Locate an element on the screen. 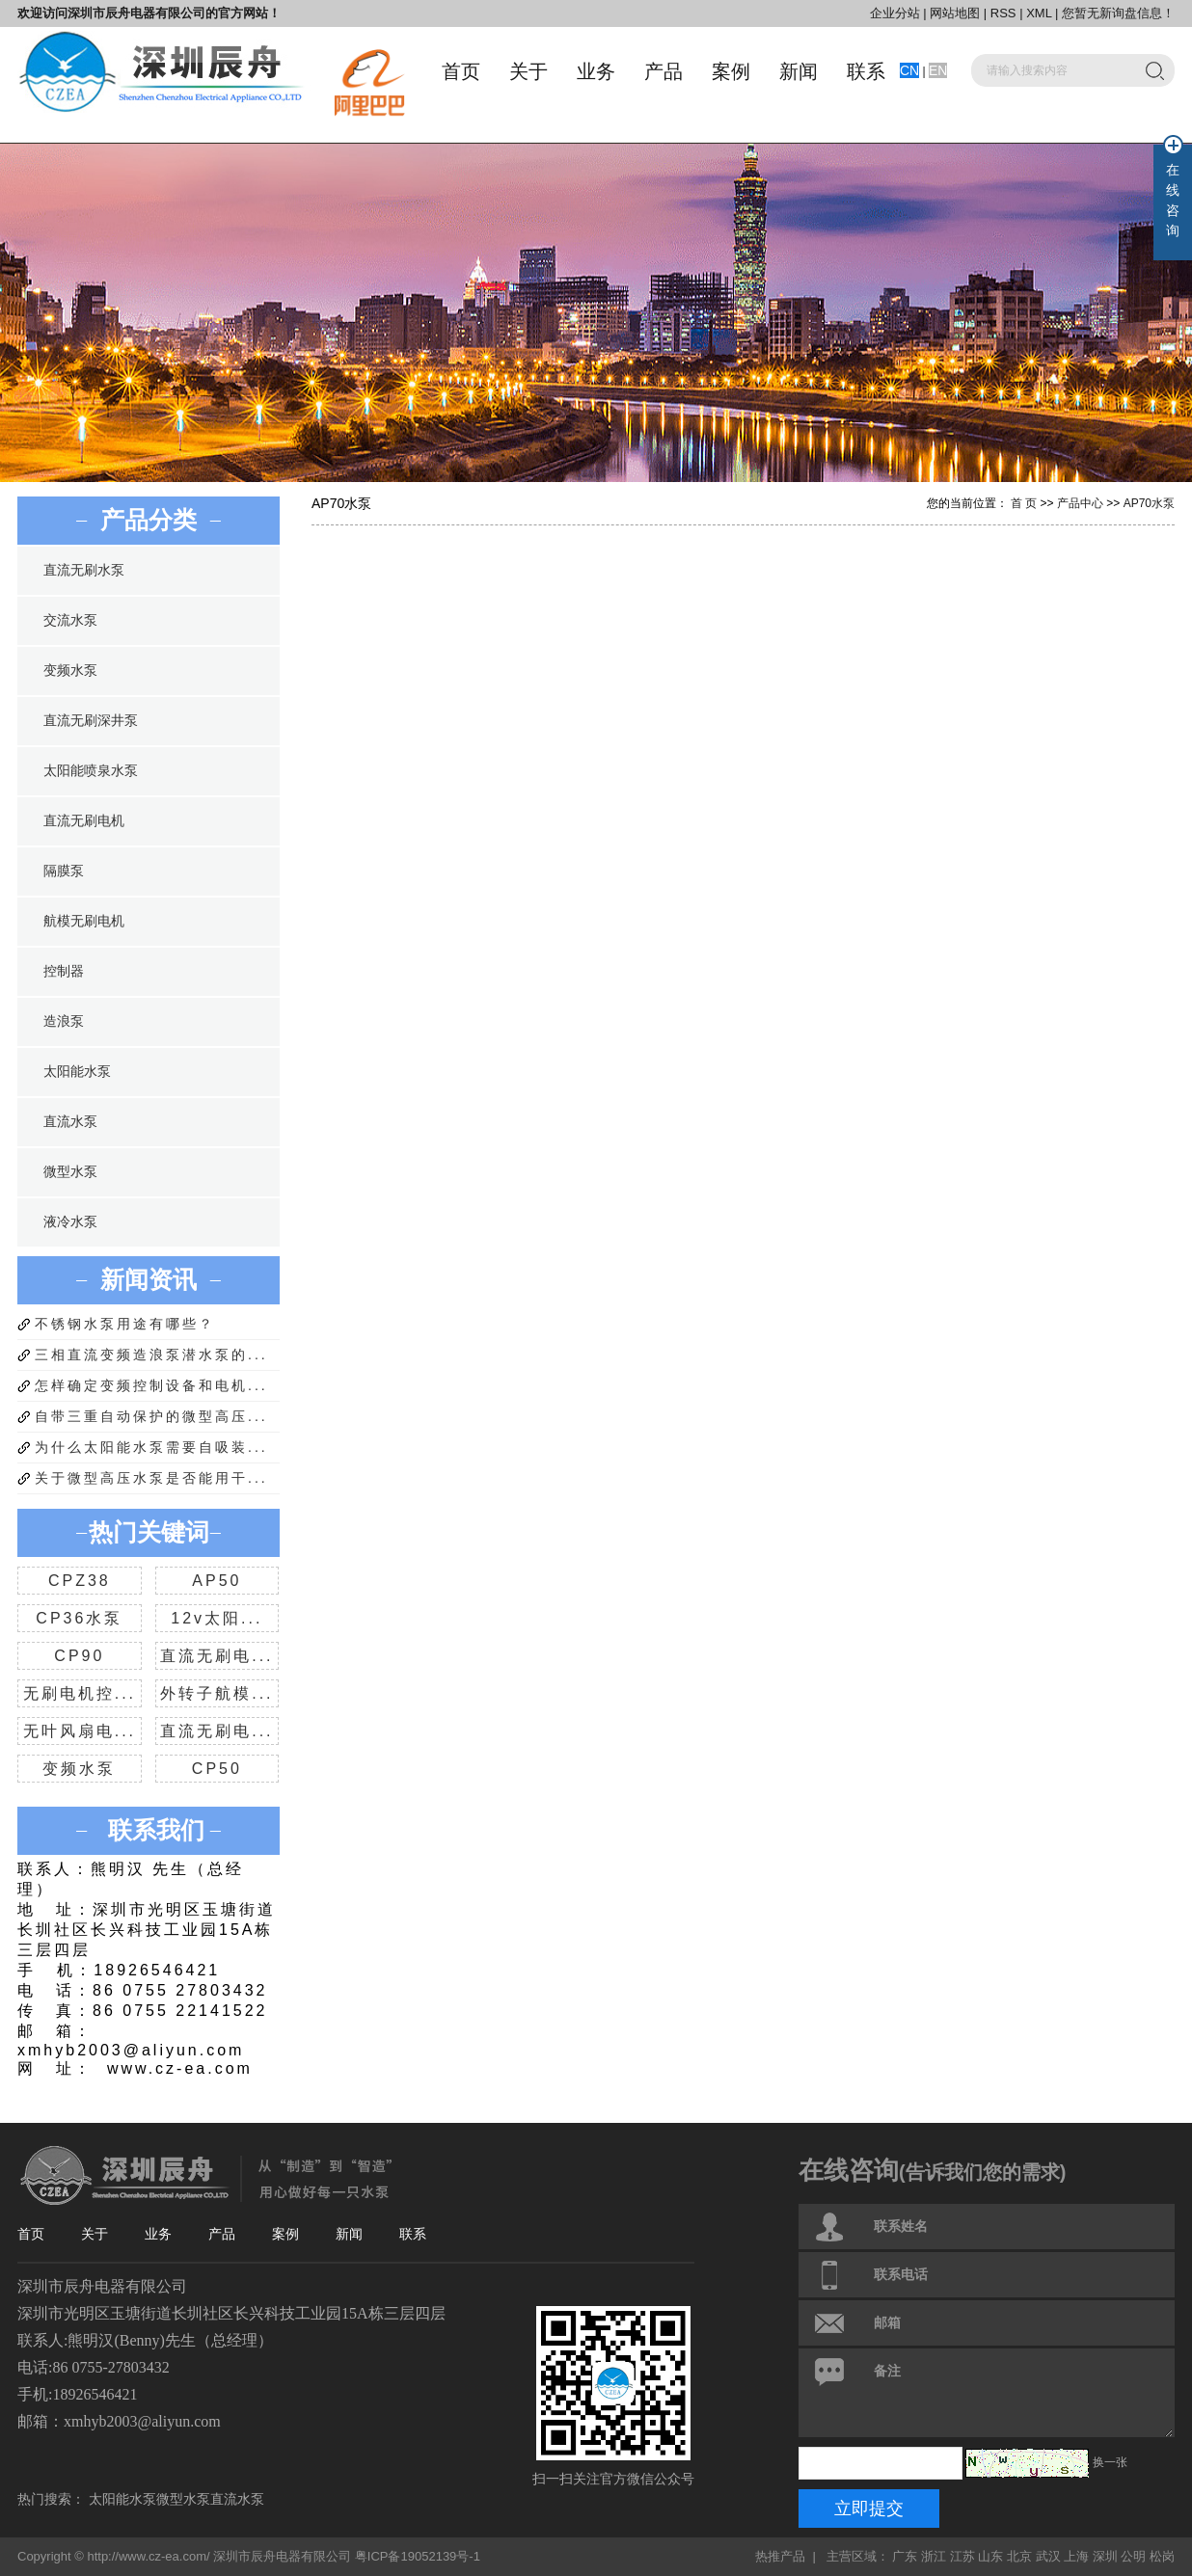  航模无刷电机 is located at coordinates (83, 921).